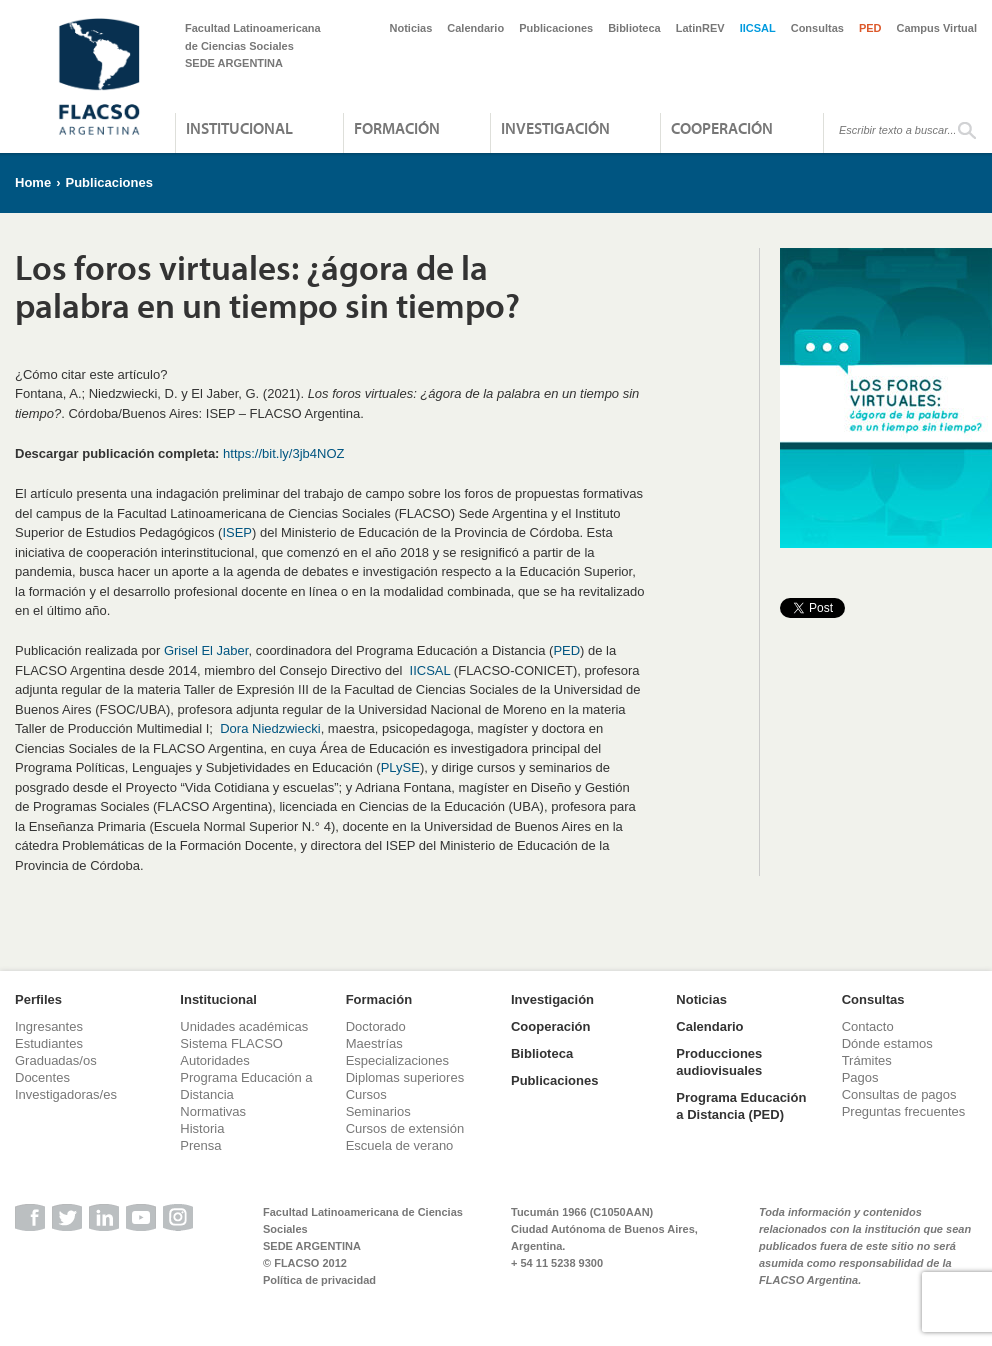  I want to click on Preguntas frecuentes, so click(904, 1111).